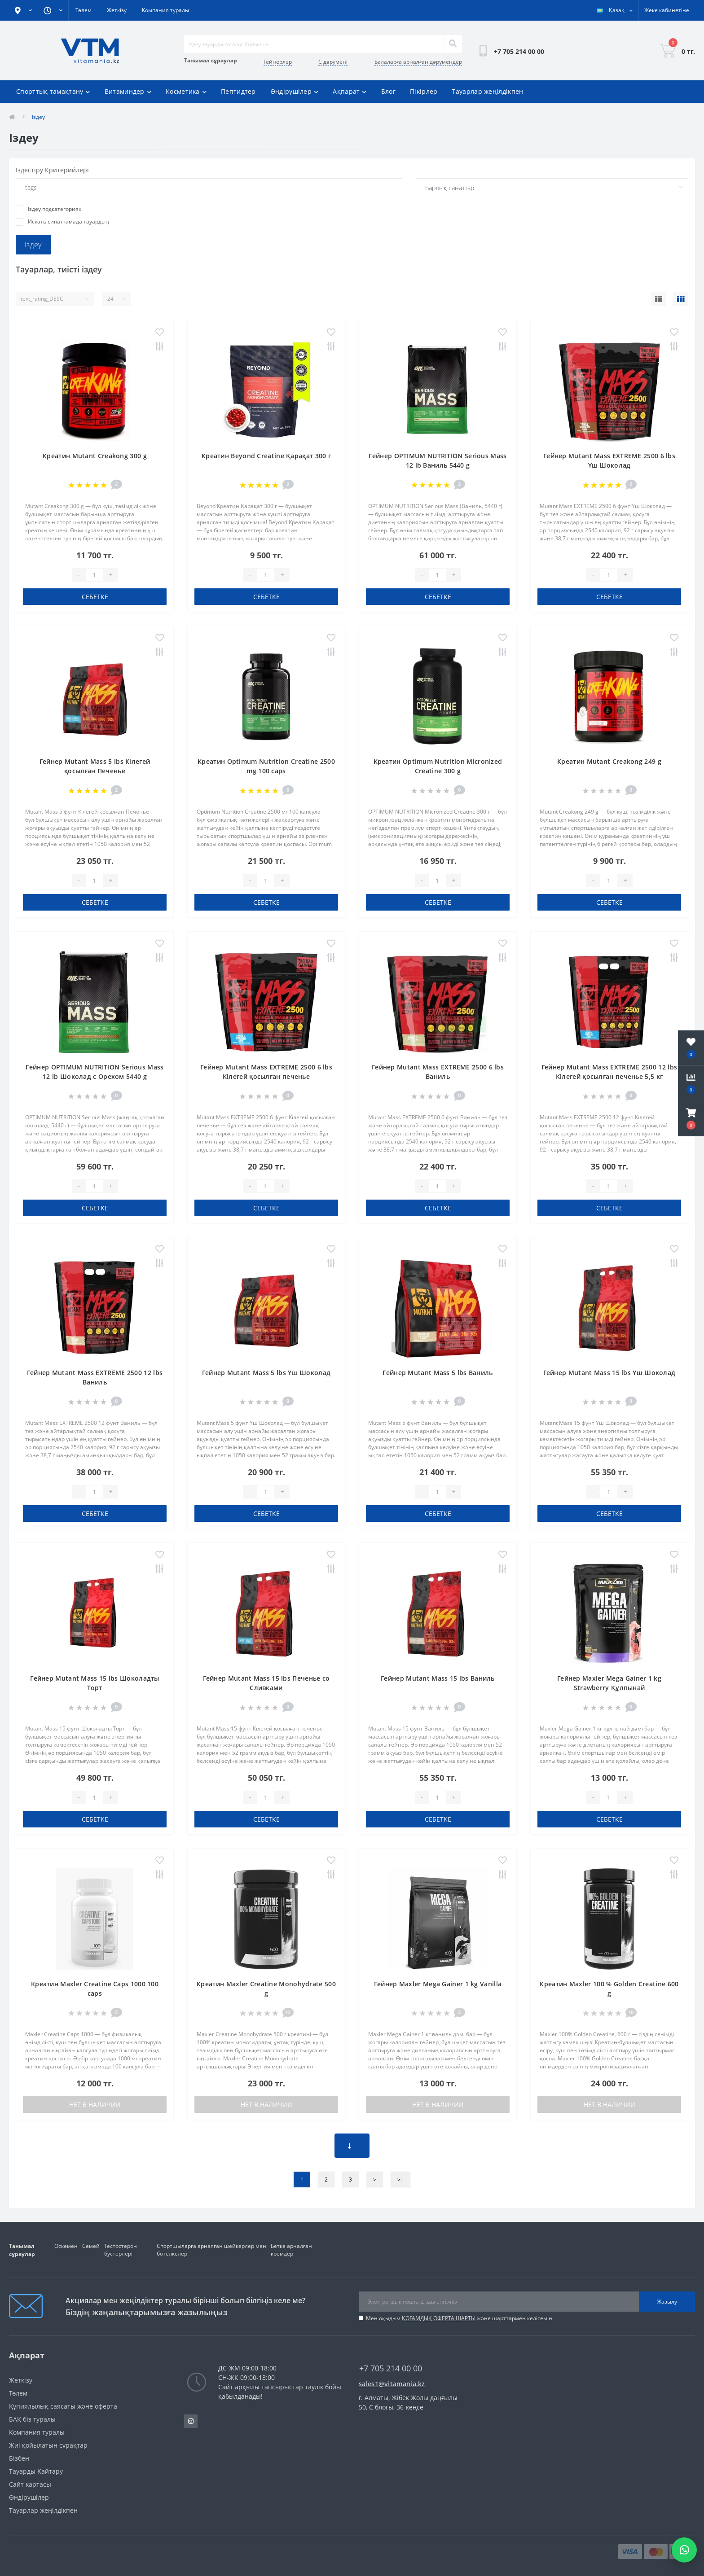 The height and width of the screenshot is (2576, 704). Describe the element at coordinates (266, 455) in the screenshot. I see `Креатин Beyond Creatine Қарақат 300 г` at that location.